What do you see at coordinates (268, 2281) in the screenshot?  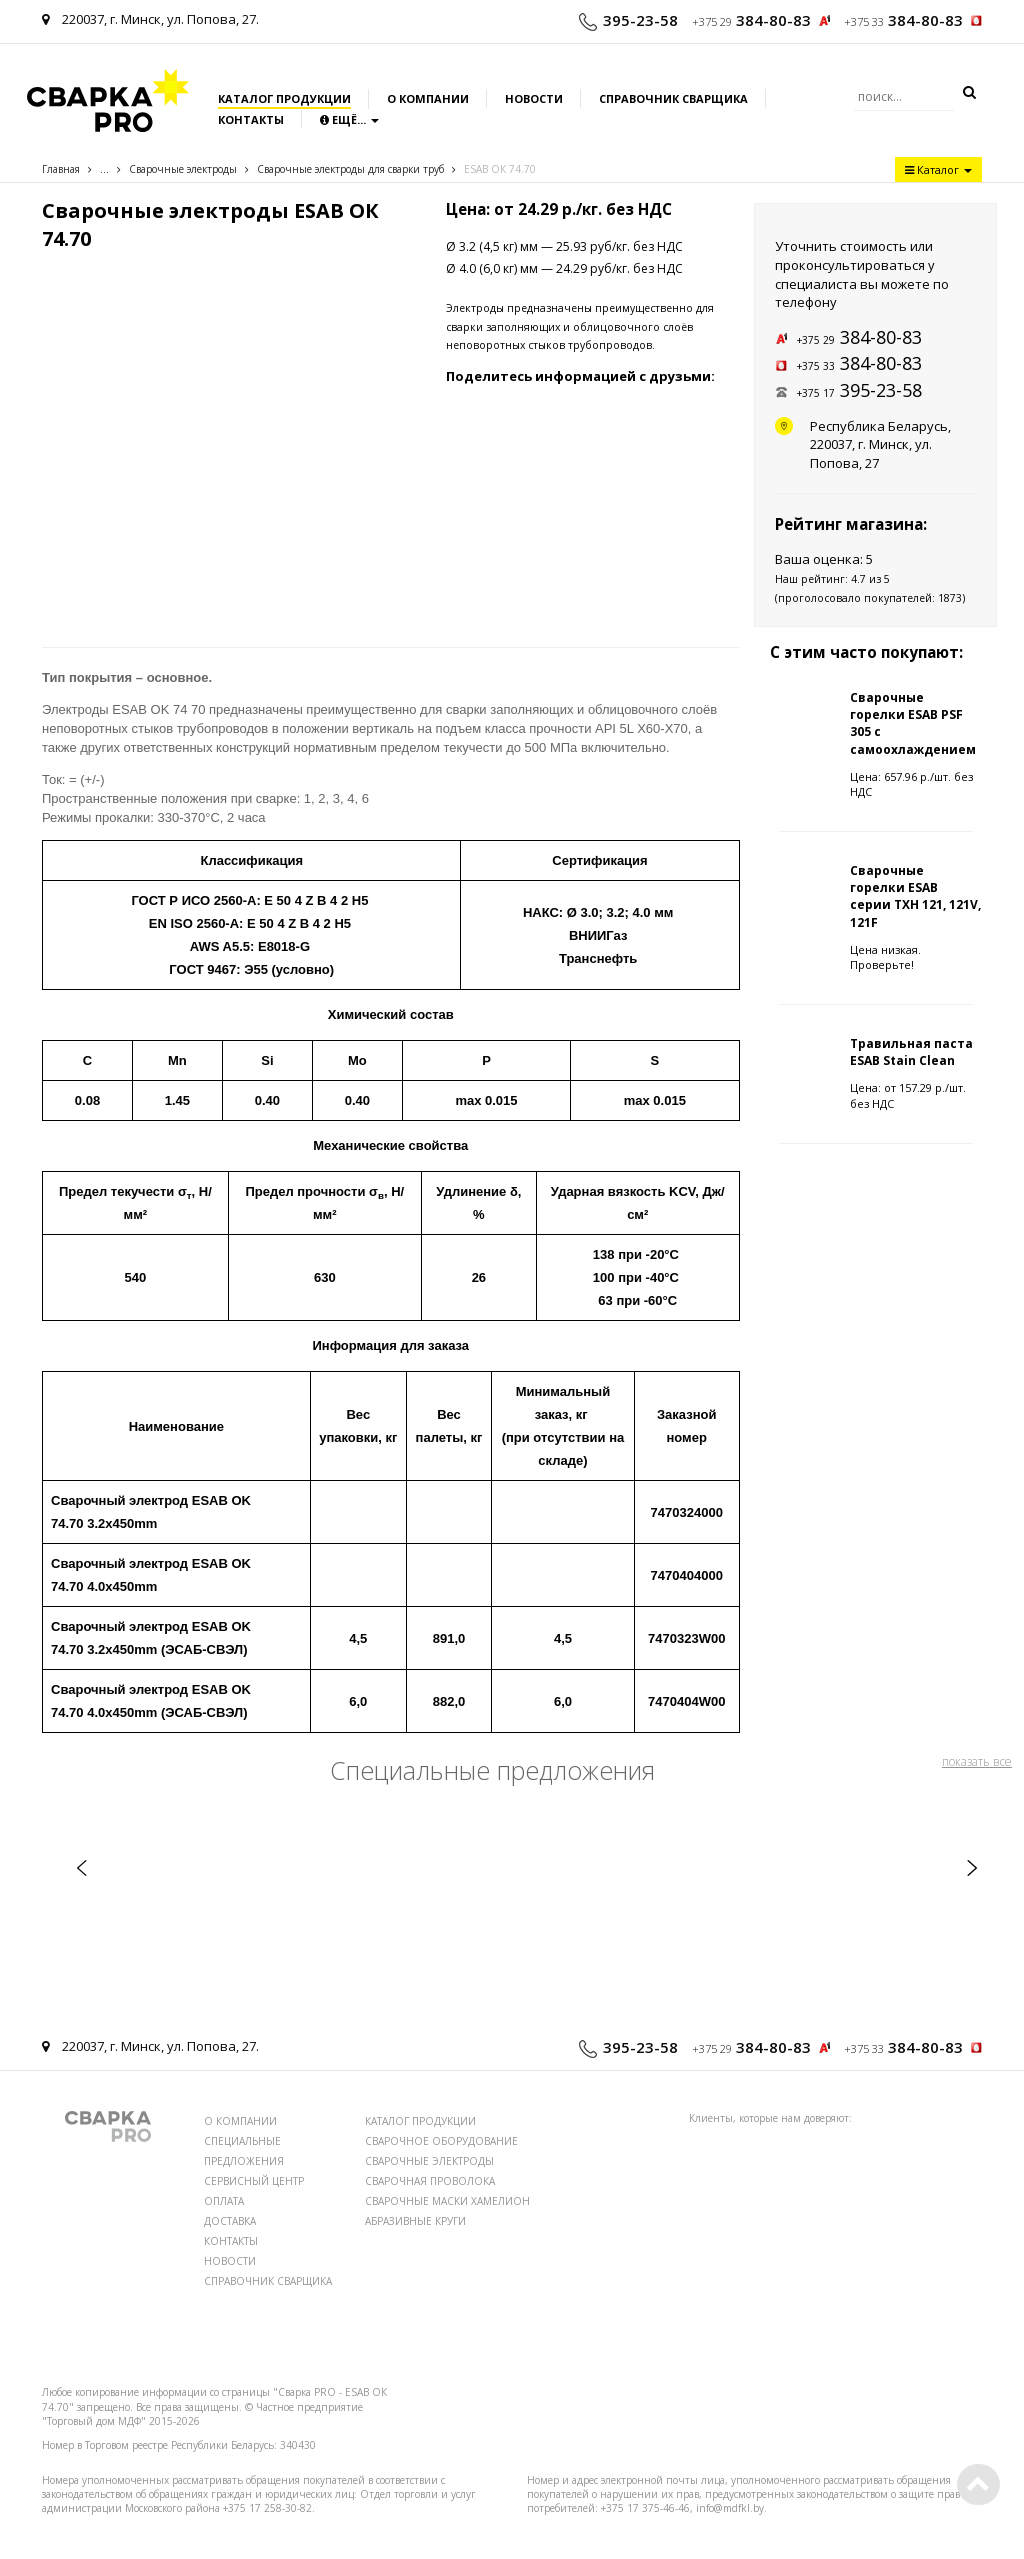 I see `СПРАВОЧНИК СВАРЩИКА` at bounding box center [268, 2281].